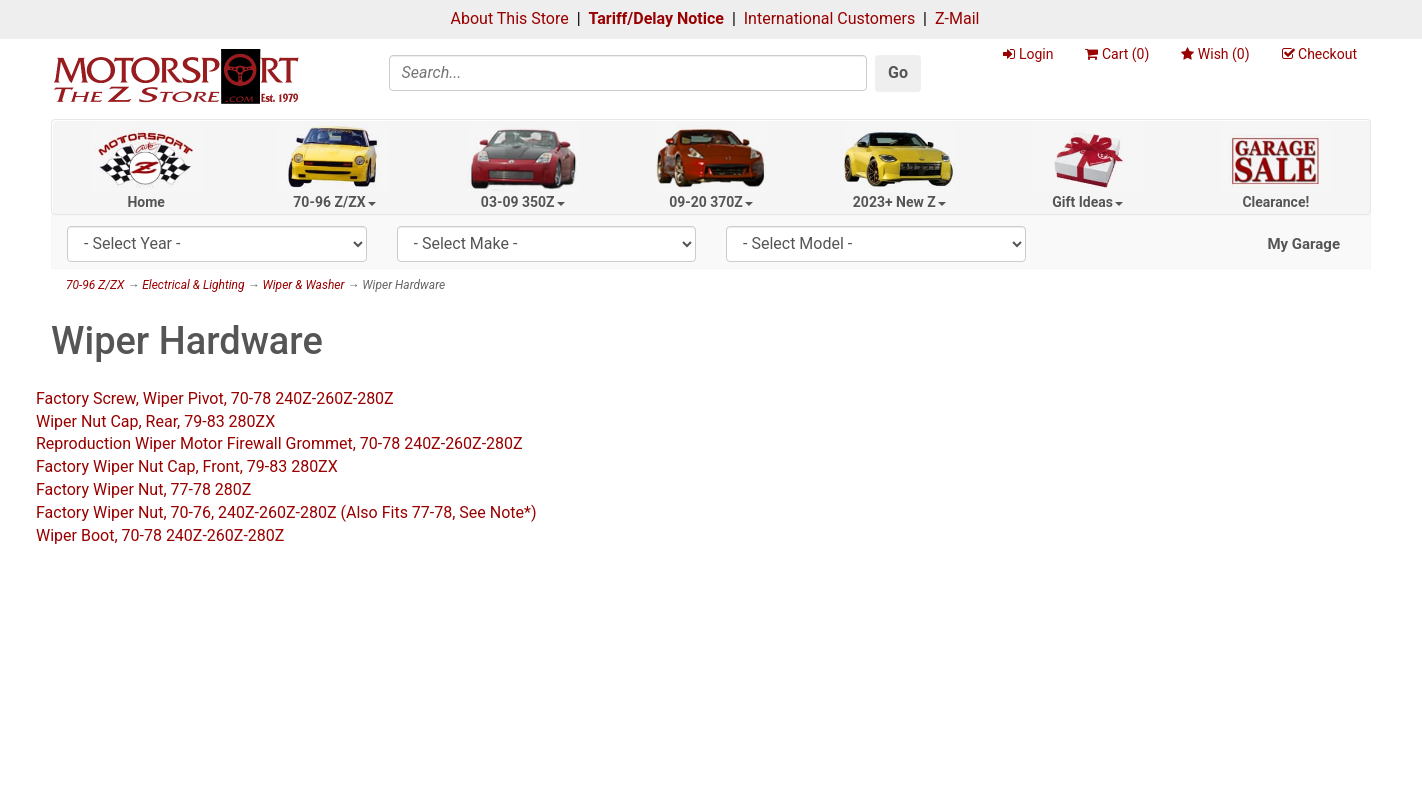 Image resolution: width=1422 pixels, height=808 pixels. I want to click on Electrical & Lighting, so click(193, 285).